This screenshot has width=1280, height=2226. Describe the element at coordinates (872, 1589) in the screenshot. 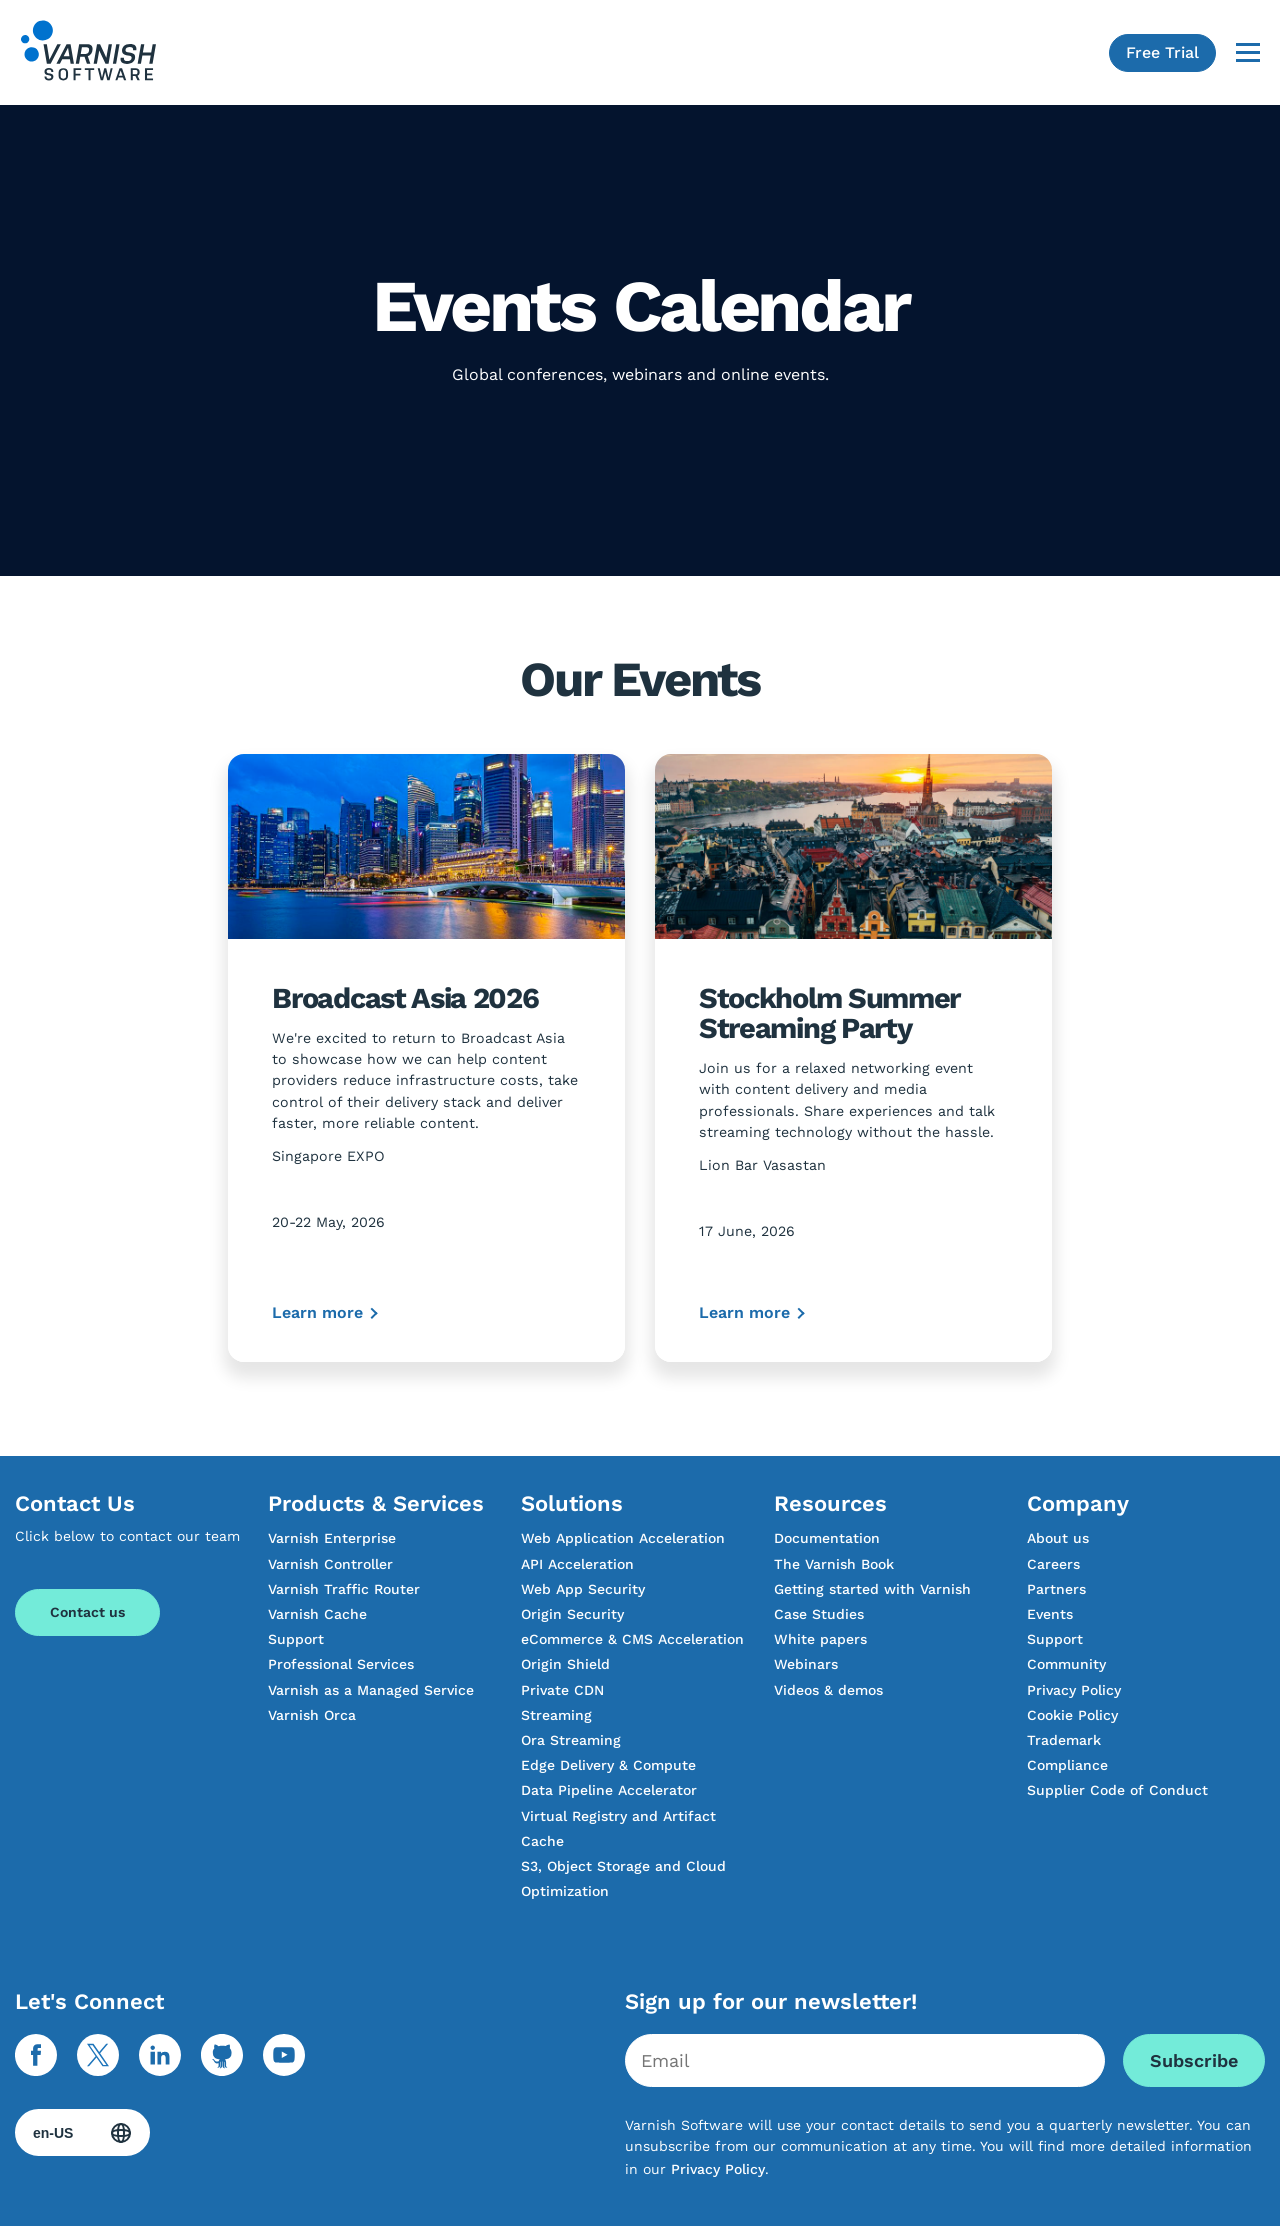

I see `Getting started with Varnish` at that location.